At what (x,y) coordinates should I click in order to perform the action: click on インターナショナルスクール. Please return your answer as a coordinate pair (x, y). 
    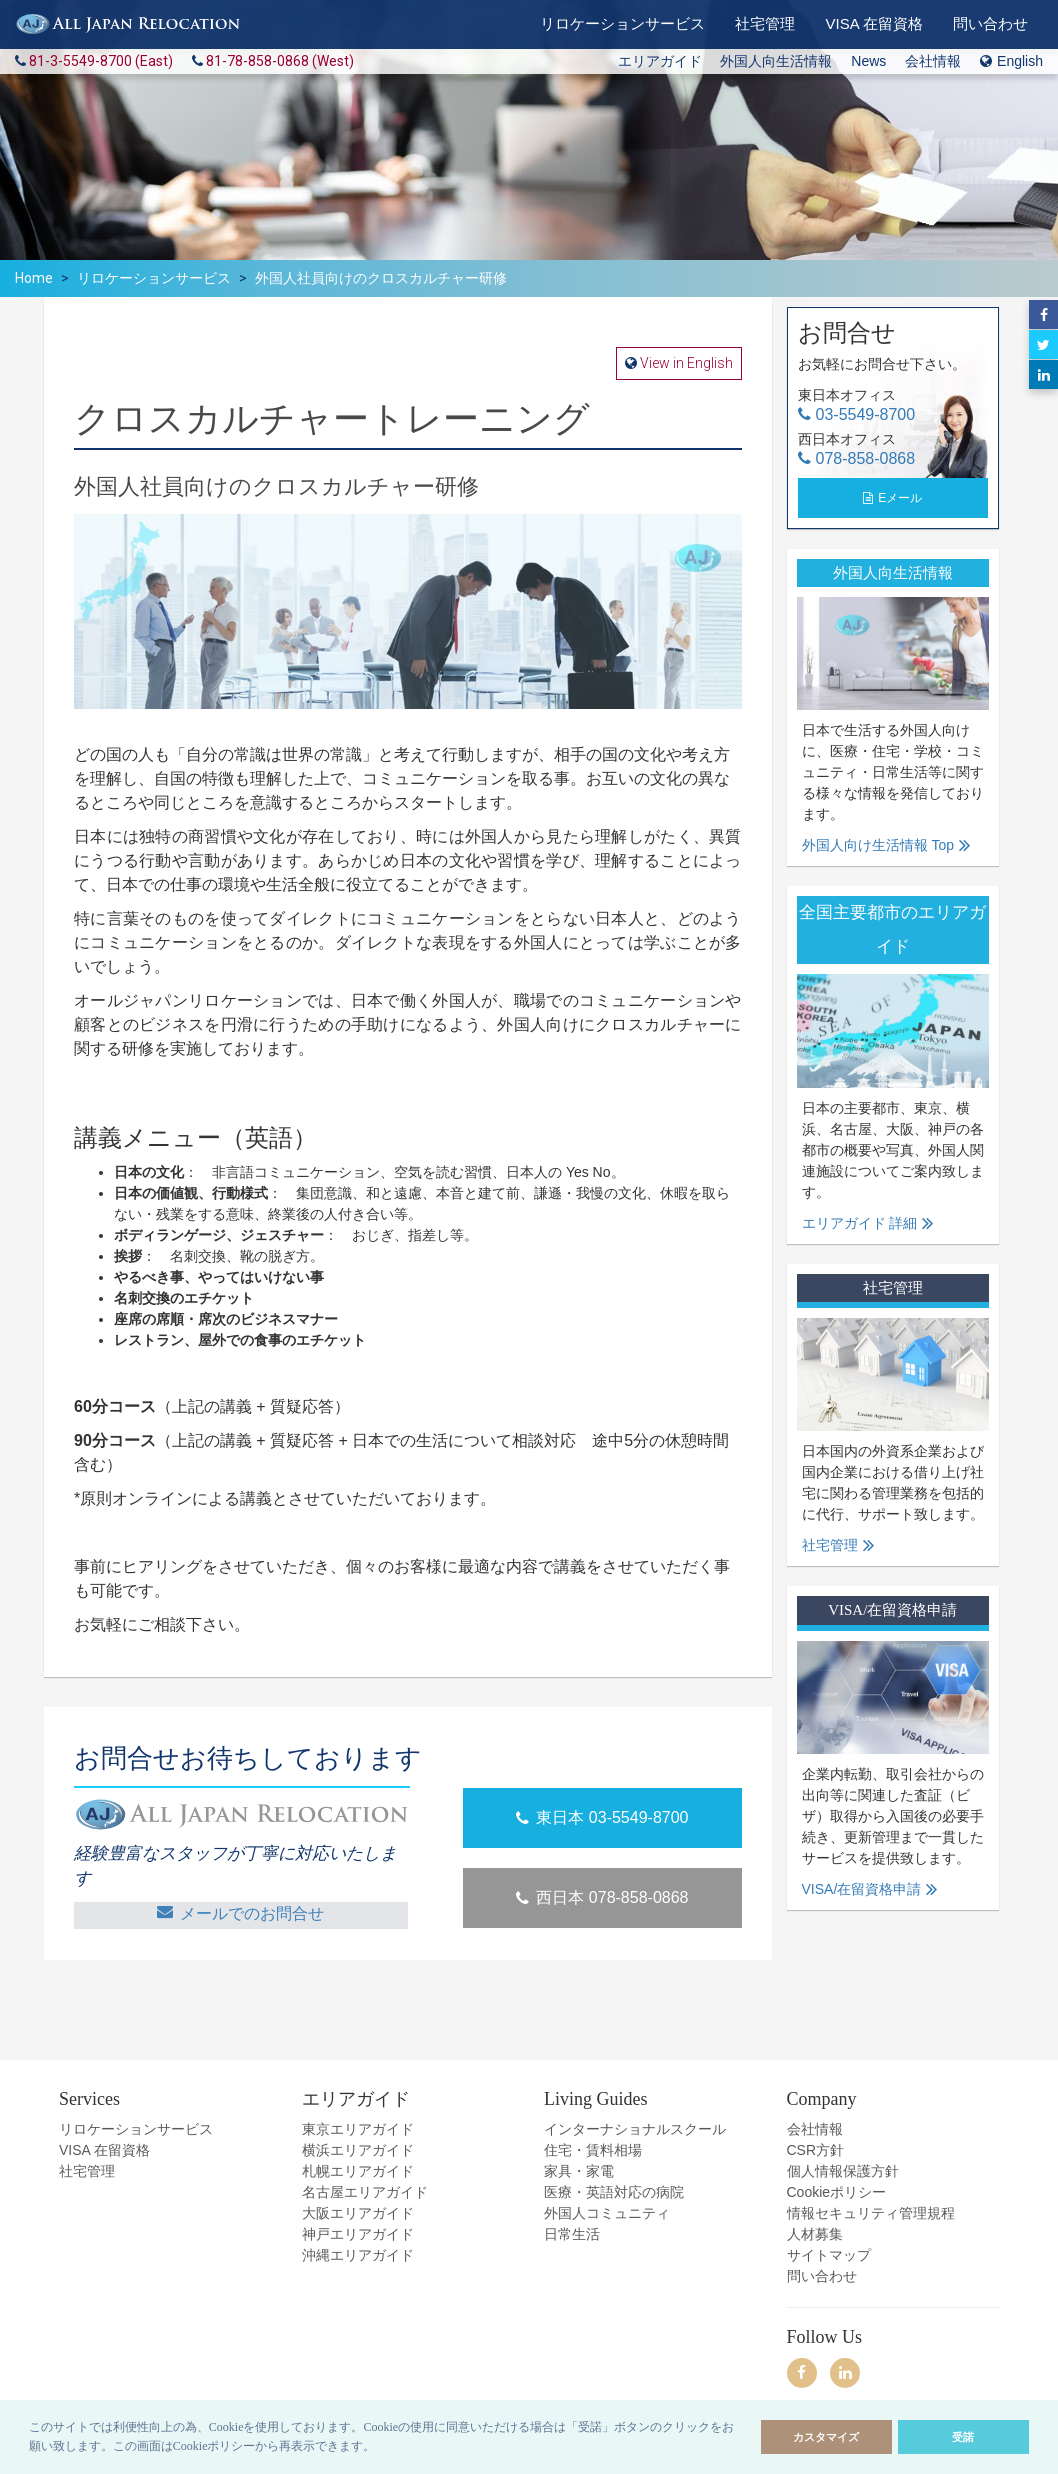
    Looking at the image, I should click on (635, 2128).